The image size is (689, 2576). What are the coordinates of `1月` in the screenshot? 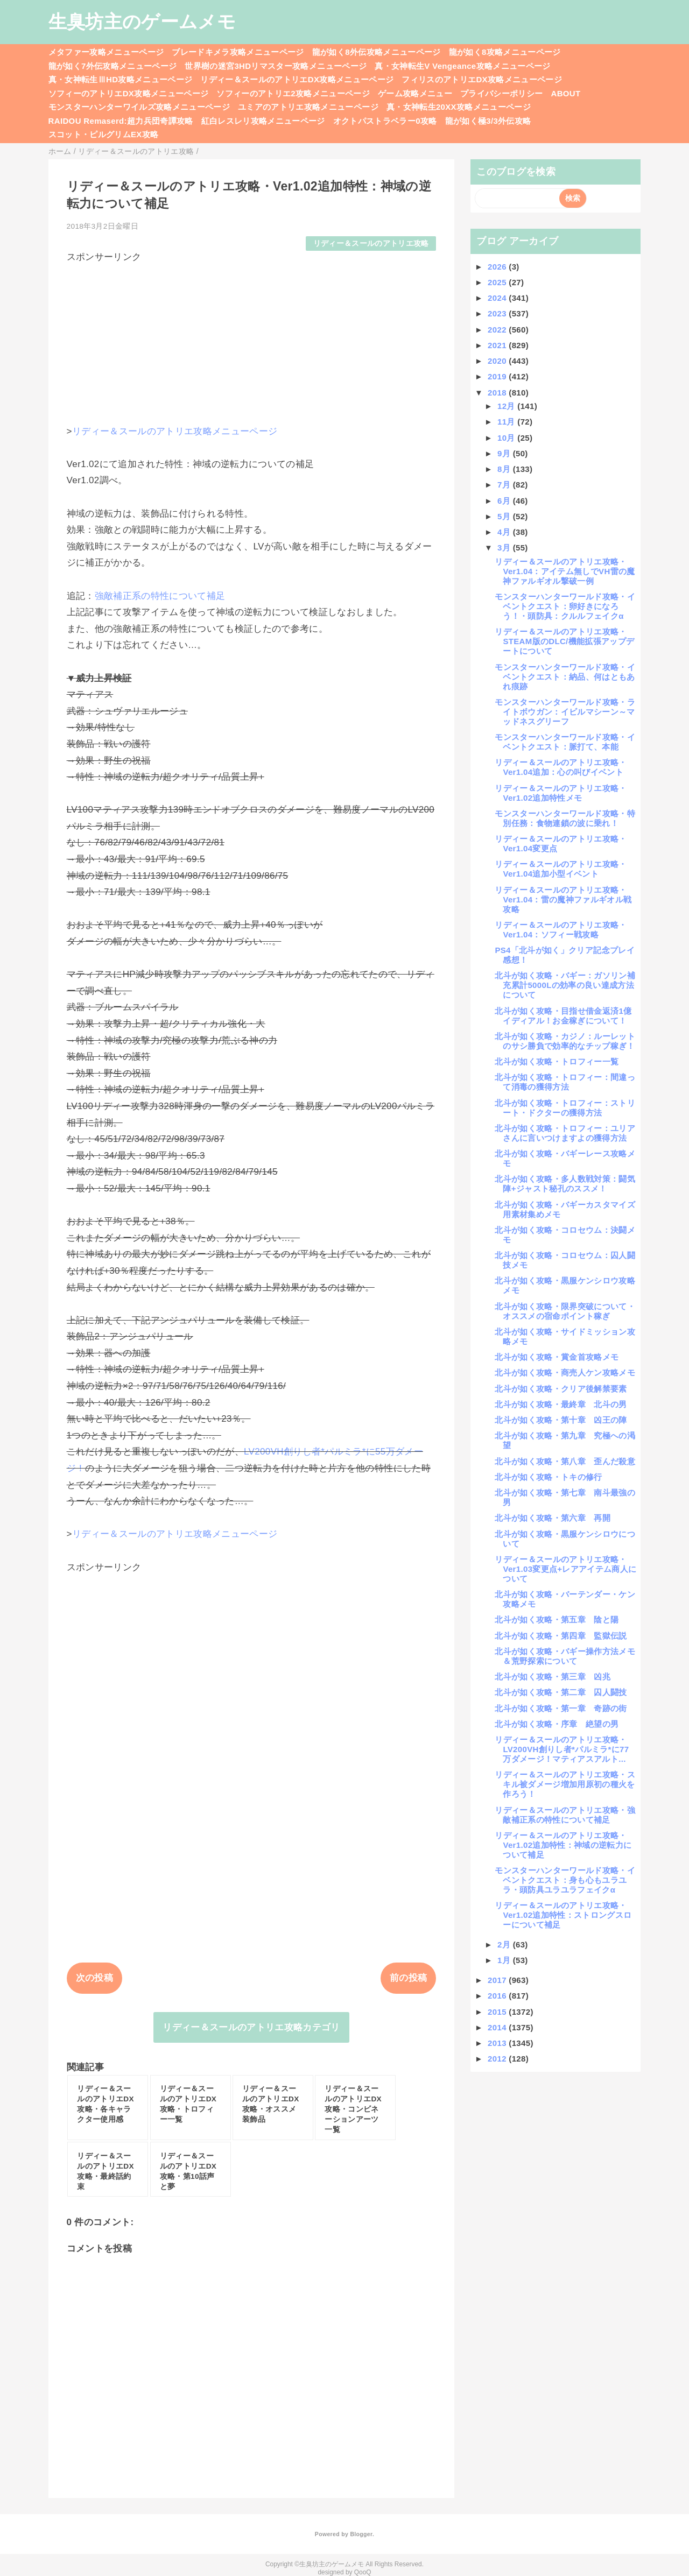 It's located at (505, 1960).